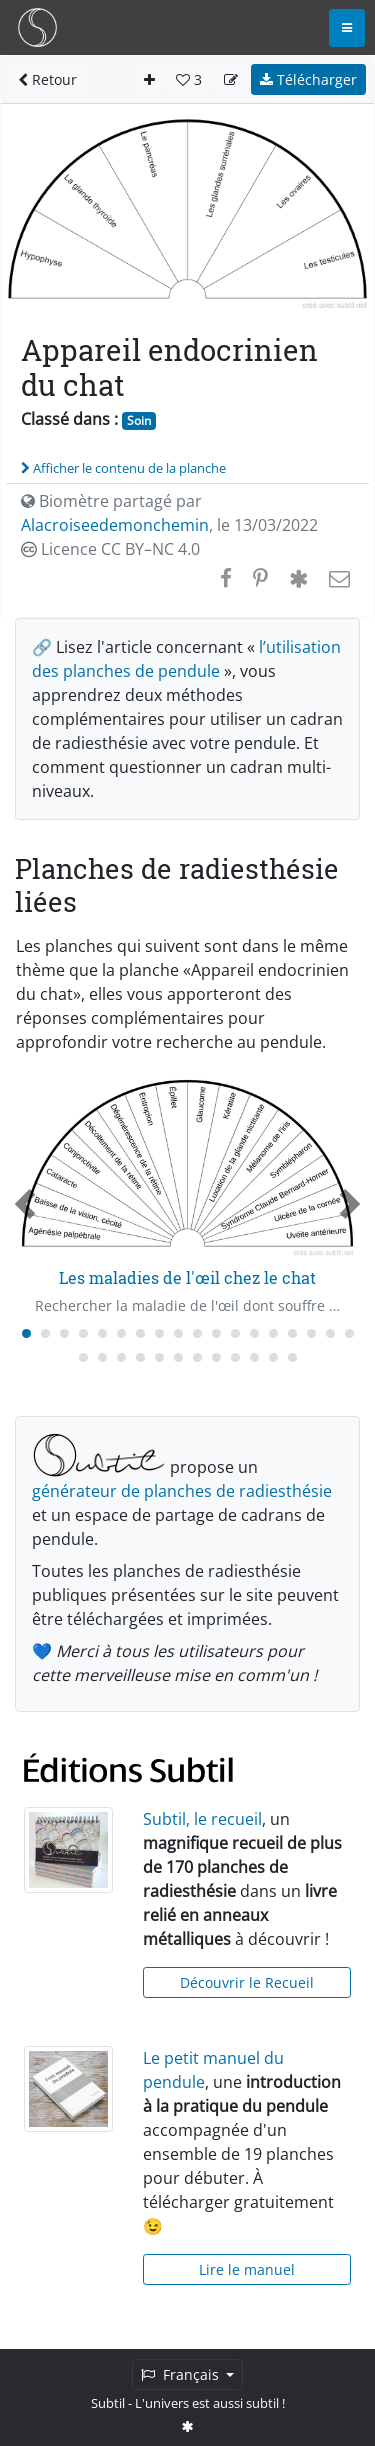  Describe the element at coordinates (121, 1357) in the screenshot. I see `[Carousel Page 21]` at that location.